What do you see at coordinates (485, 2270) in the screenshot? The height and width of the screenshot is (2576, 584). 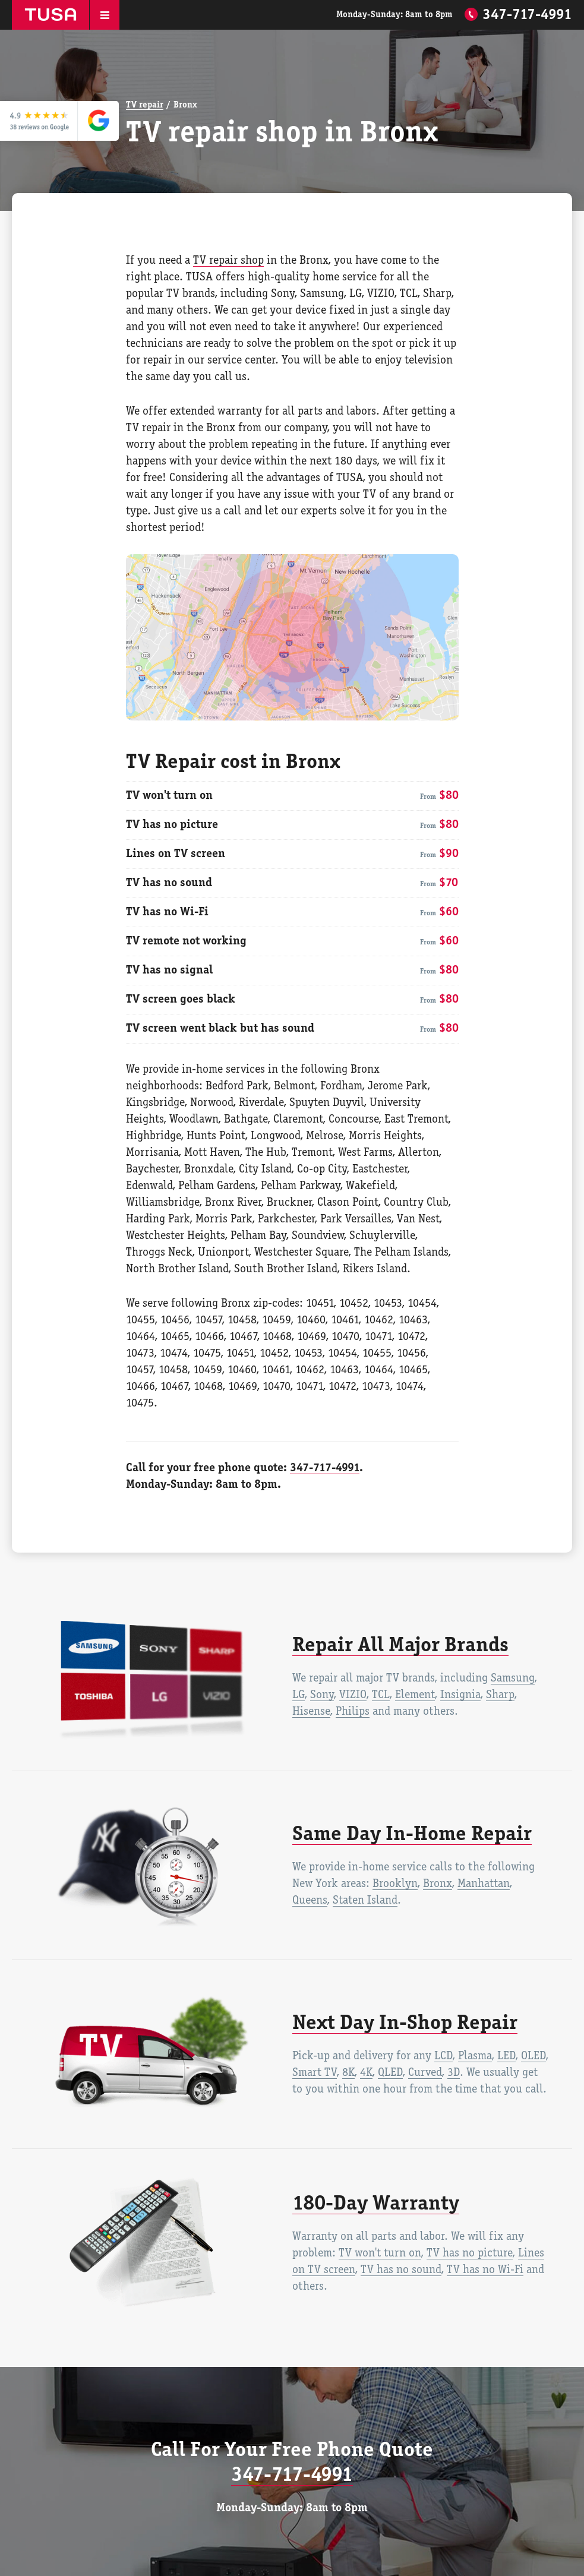 I see `TV has no Wi-Fi` at bounding box center [485, 2270].